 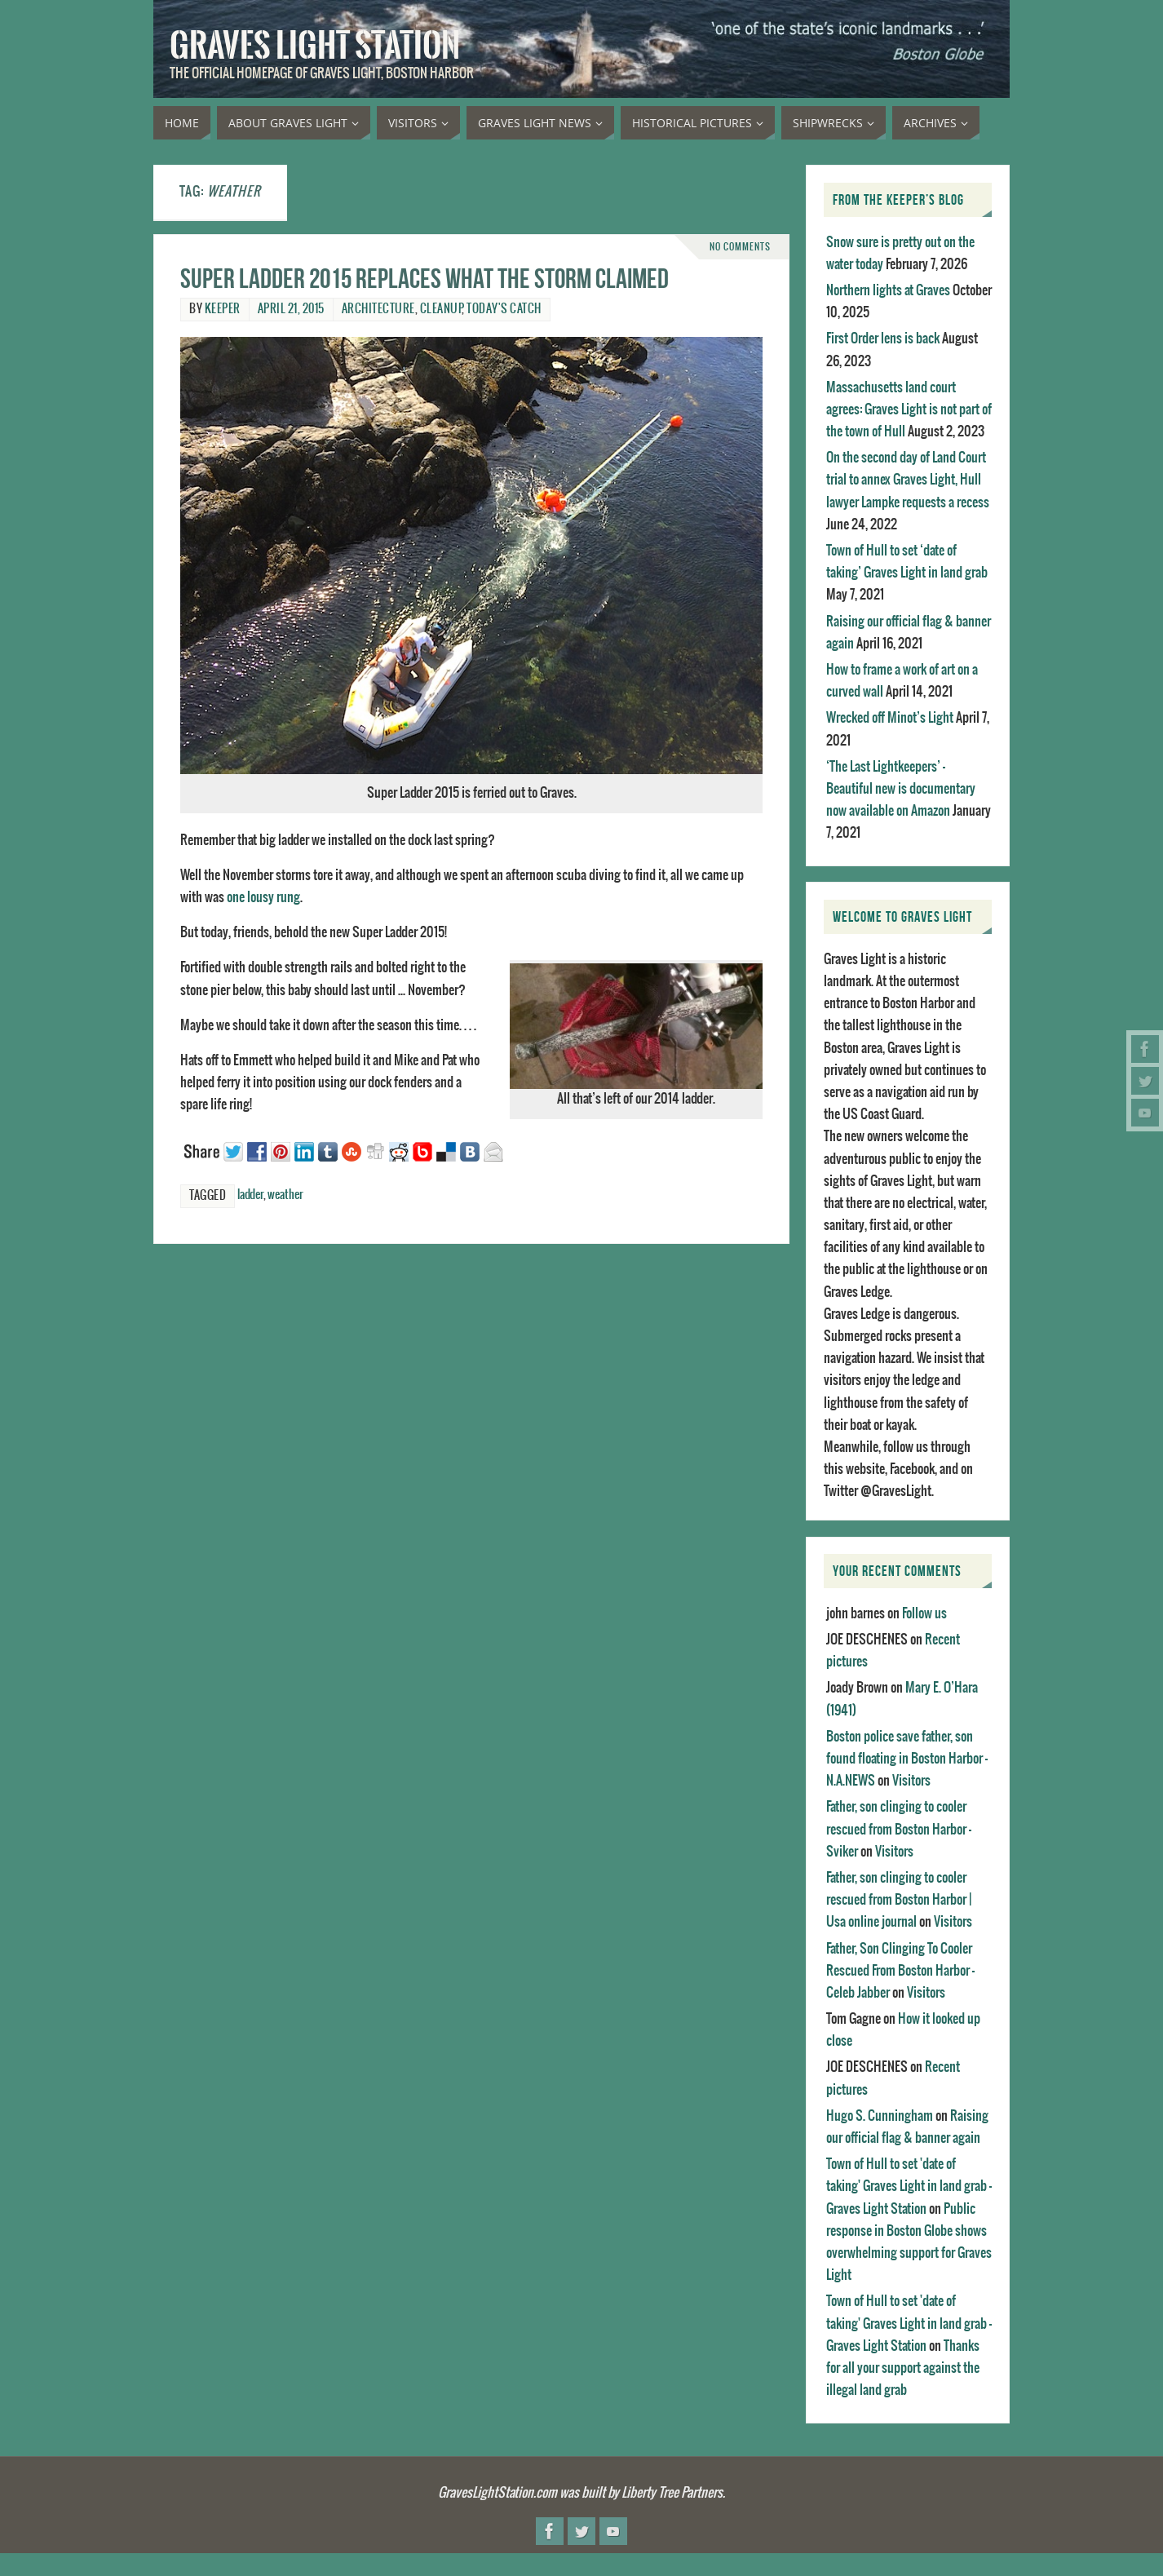 I want to click on On the second day of Land Court trial to annex Graves Light, Hull lawyer Lampke requests a recess, so click(x=907, y=479).